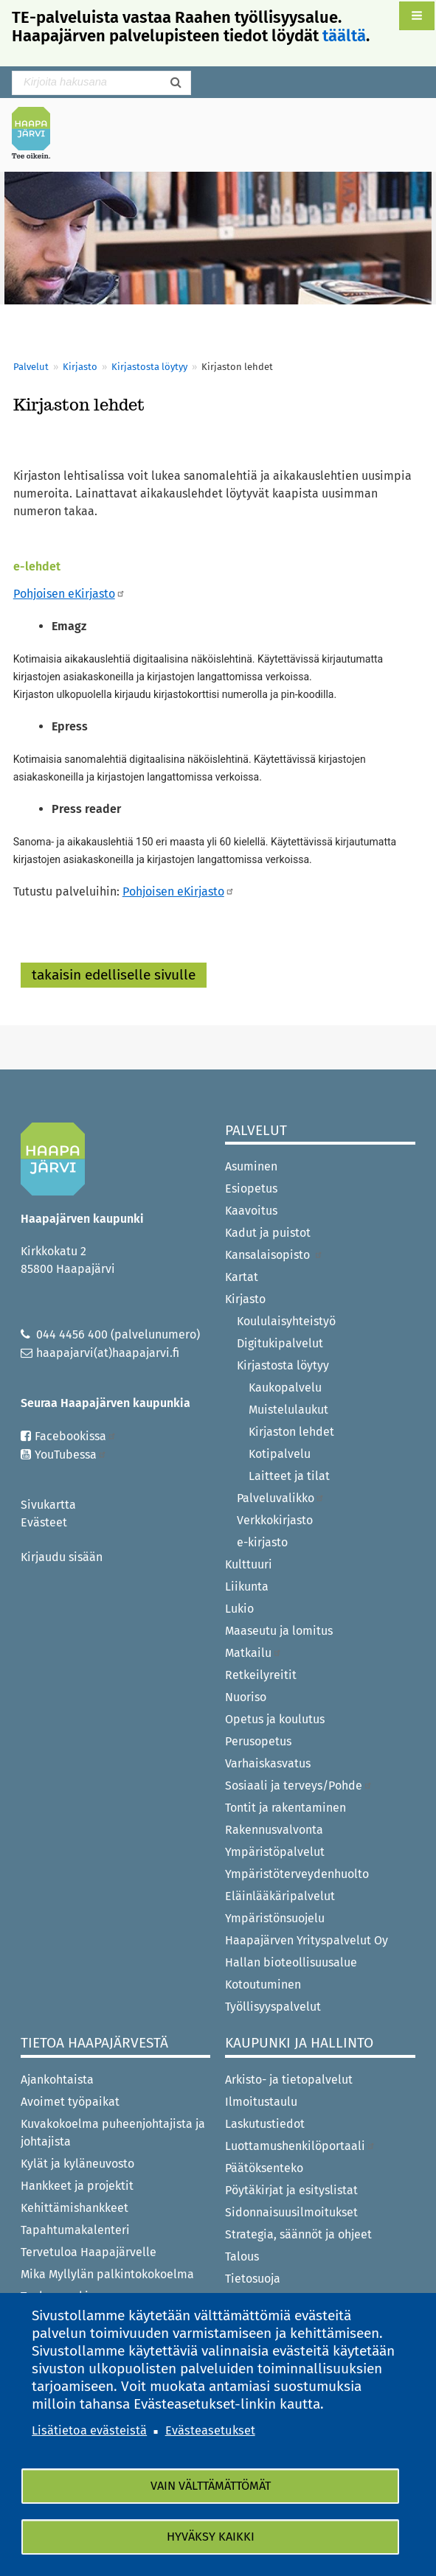 The width and height of the screenshot is (436, 2576). What do you see at coordinates (31, 366) in the screenshot?
I see `Palvelut` at bounding box center [31, 366].